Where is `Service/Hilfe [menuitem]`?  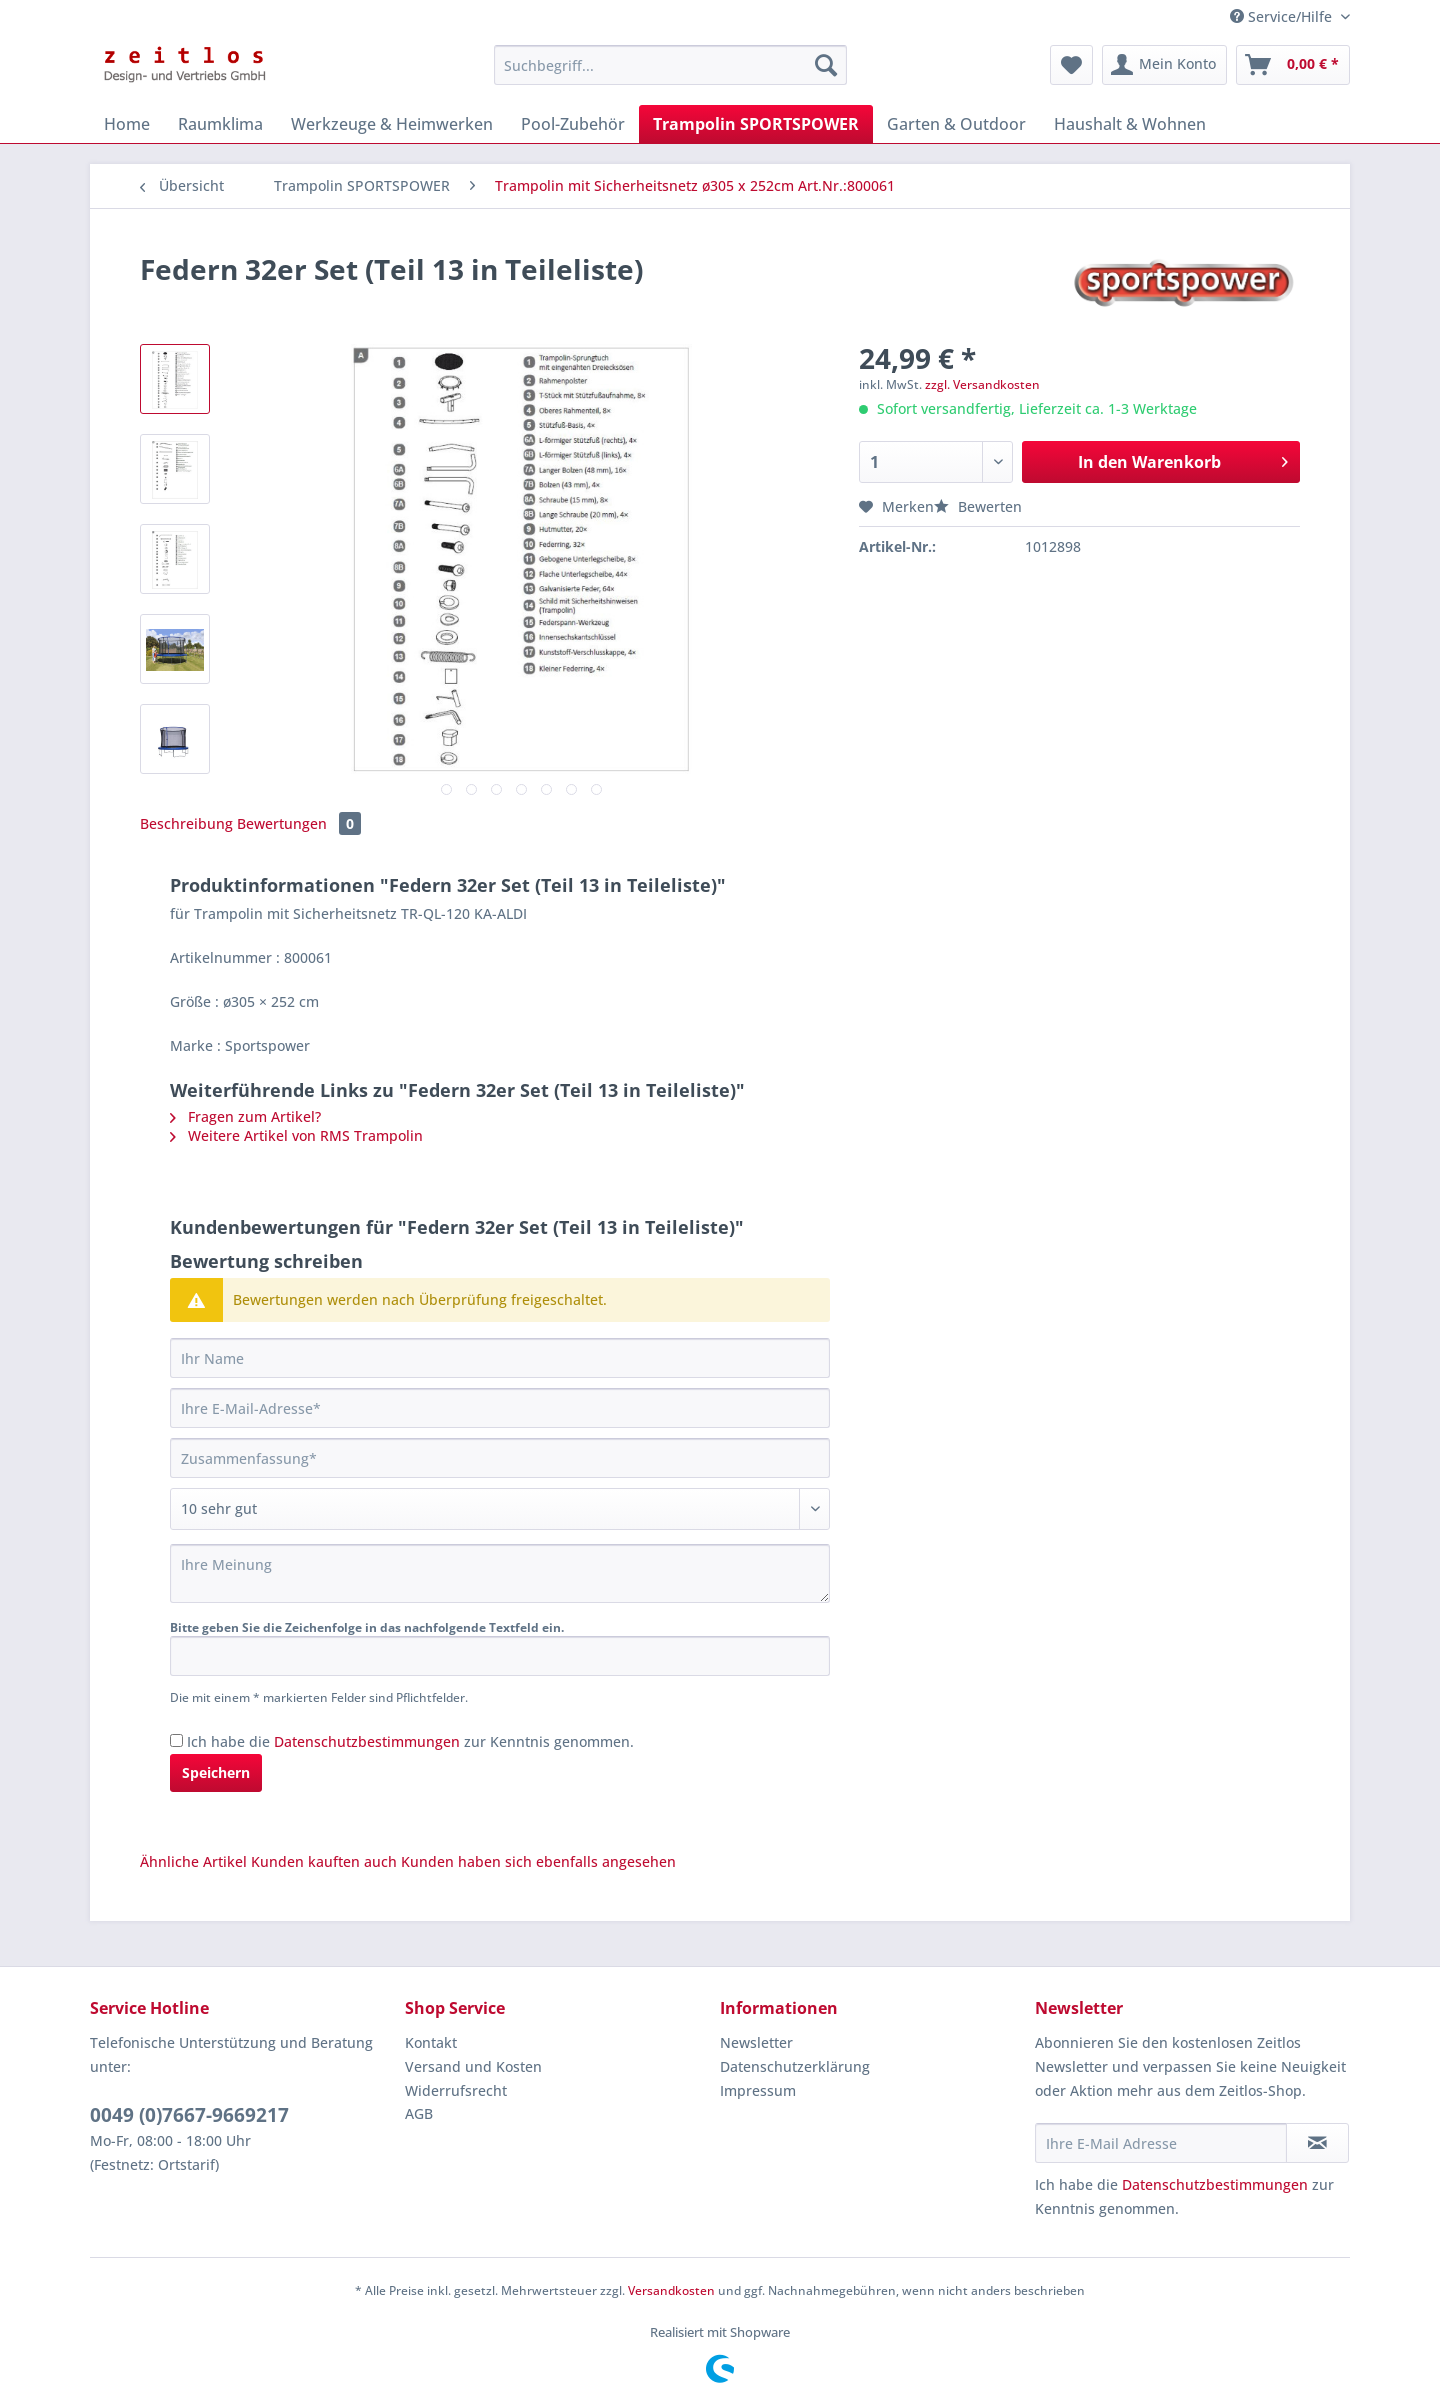 Service/Hilfe [menuitem] is located at coordinates (1283, 16).